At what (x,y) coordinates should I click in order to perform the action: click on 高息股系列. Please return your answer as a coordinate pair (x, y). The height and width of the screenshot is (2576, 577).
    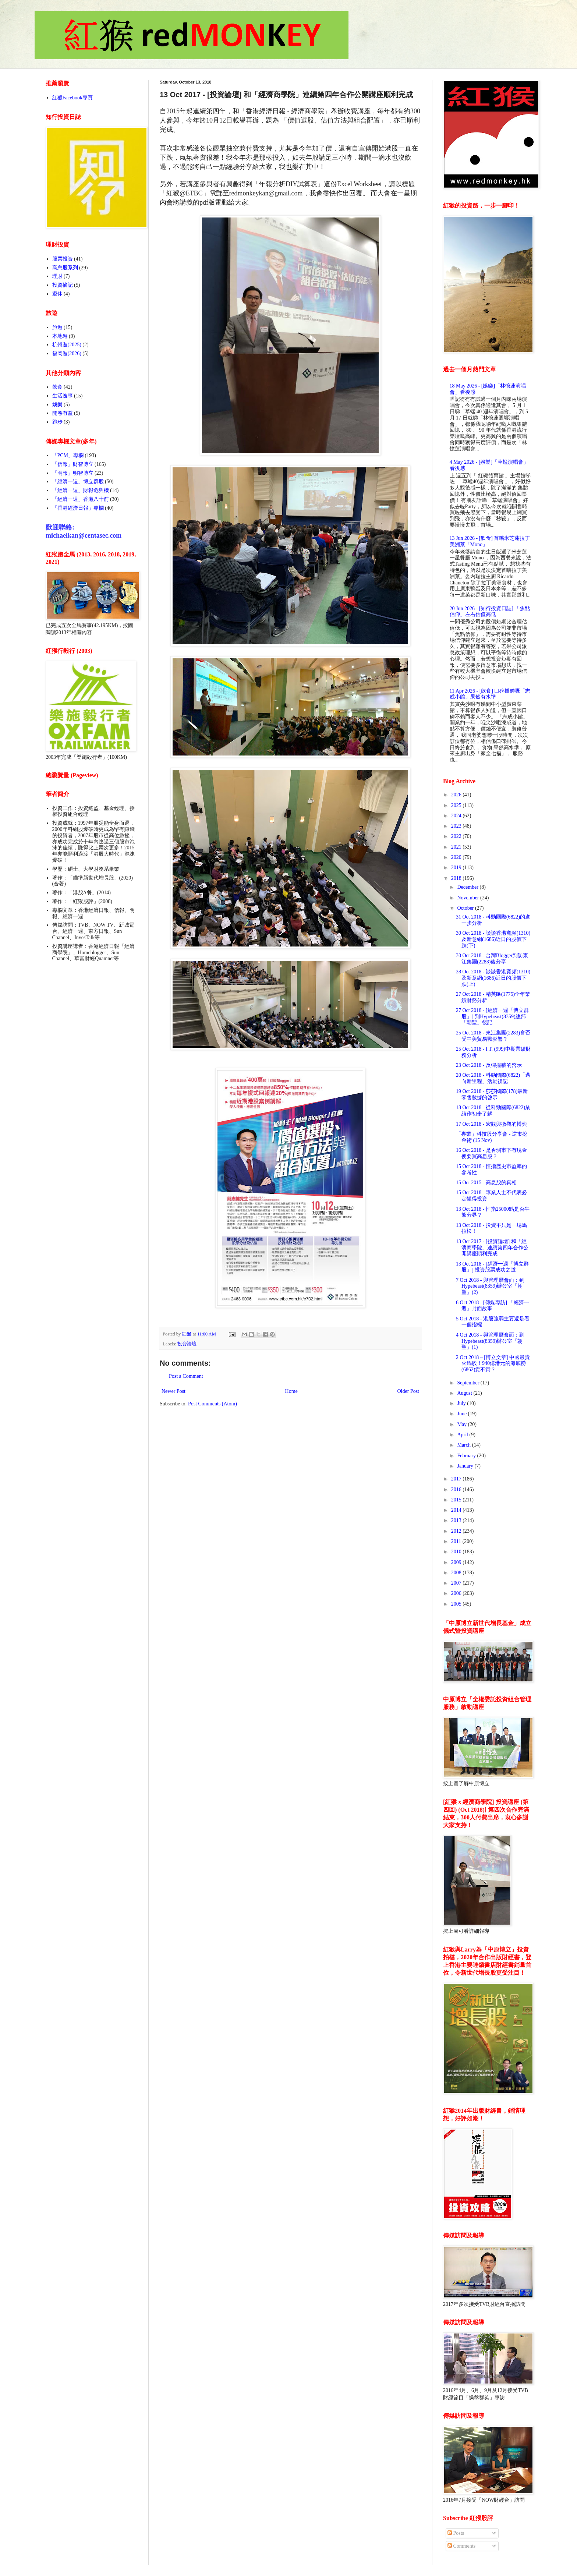
    Looking at the image, I should click on (65, 267).